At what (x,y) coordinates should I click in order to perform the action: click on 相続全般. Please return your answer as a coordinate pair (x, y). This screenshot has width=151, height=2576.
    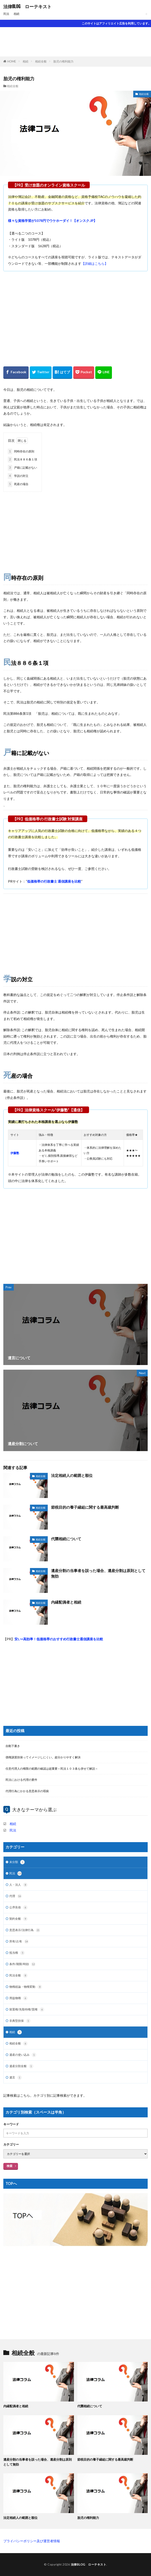
    Looking at the image, I should click on (41, 61).